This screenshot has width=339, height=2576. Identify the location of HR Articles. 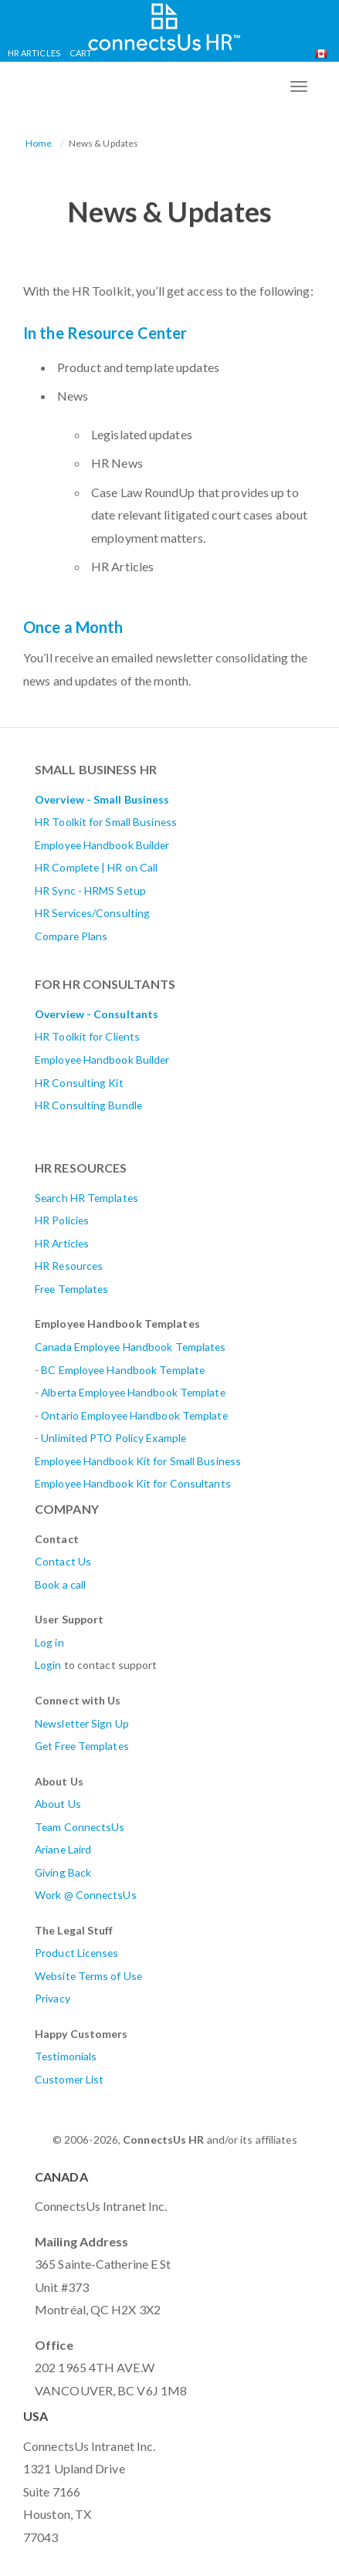
(34, 53).